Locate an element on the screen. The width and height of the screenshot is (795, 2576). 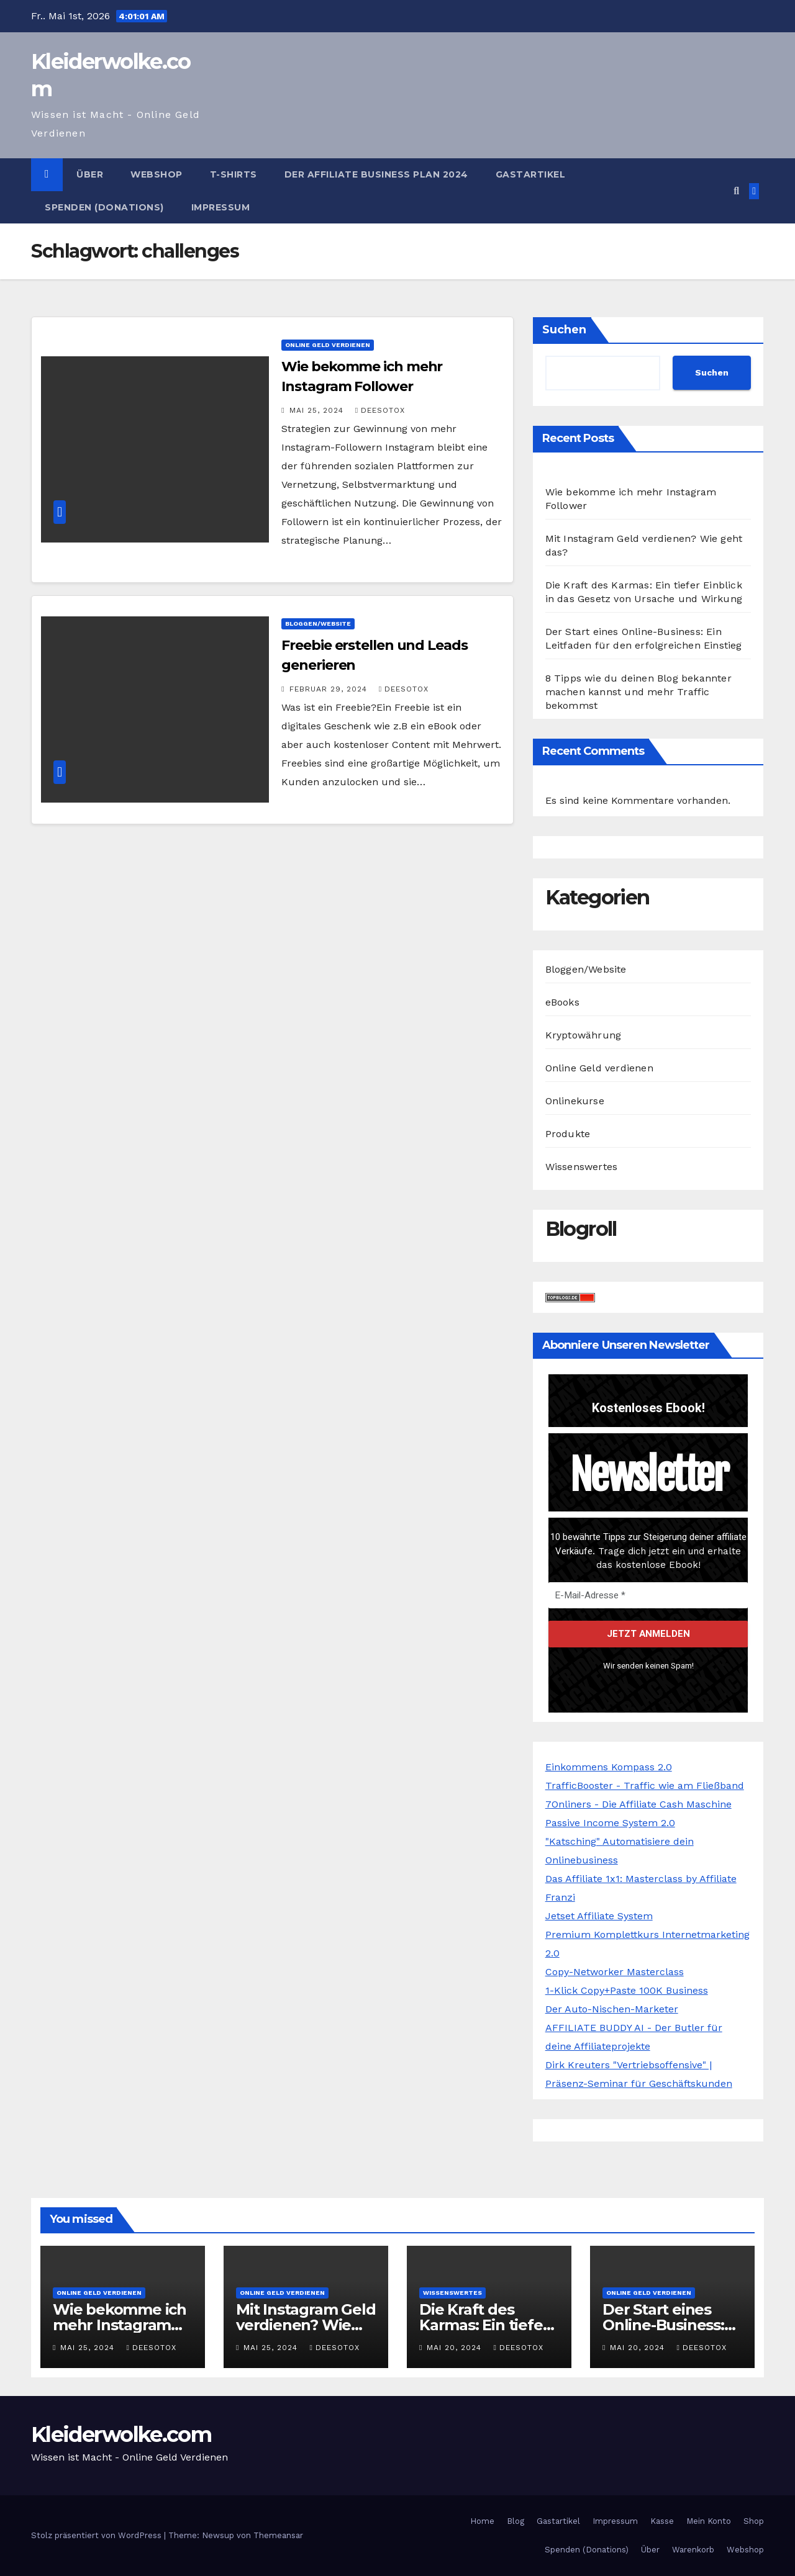
Mein Konto is located at coordinates (708, 2521).